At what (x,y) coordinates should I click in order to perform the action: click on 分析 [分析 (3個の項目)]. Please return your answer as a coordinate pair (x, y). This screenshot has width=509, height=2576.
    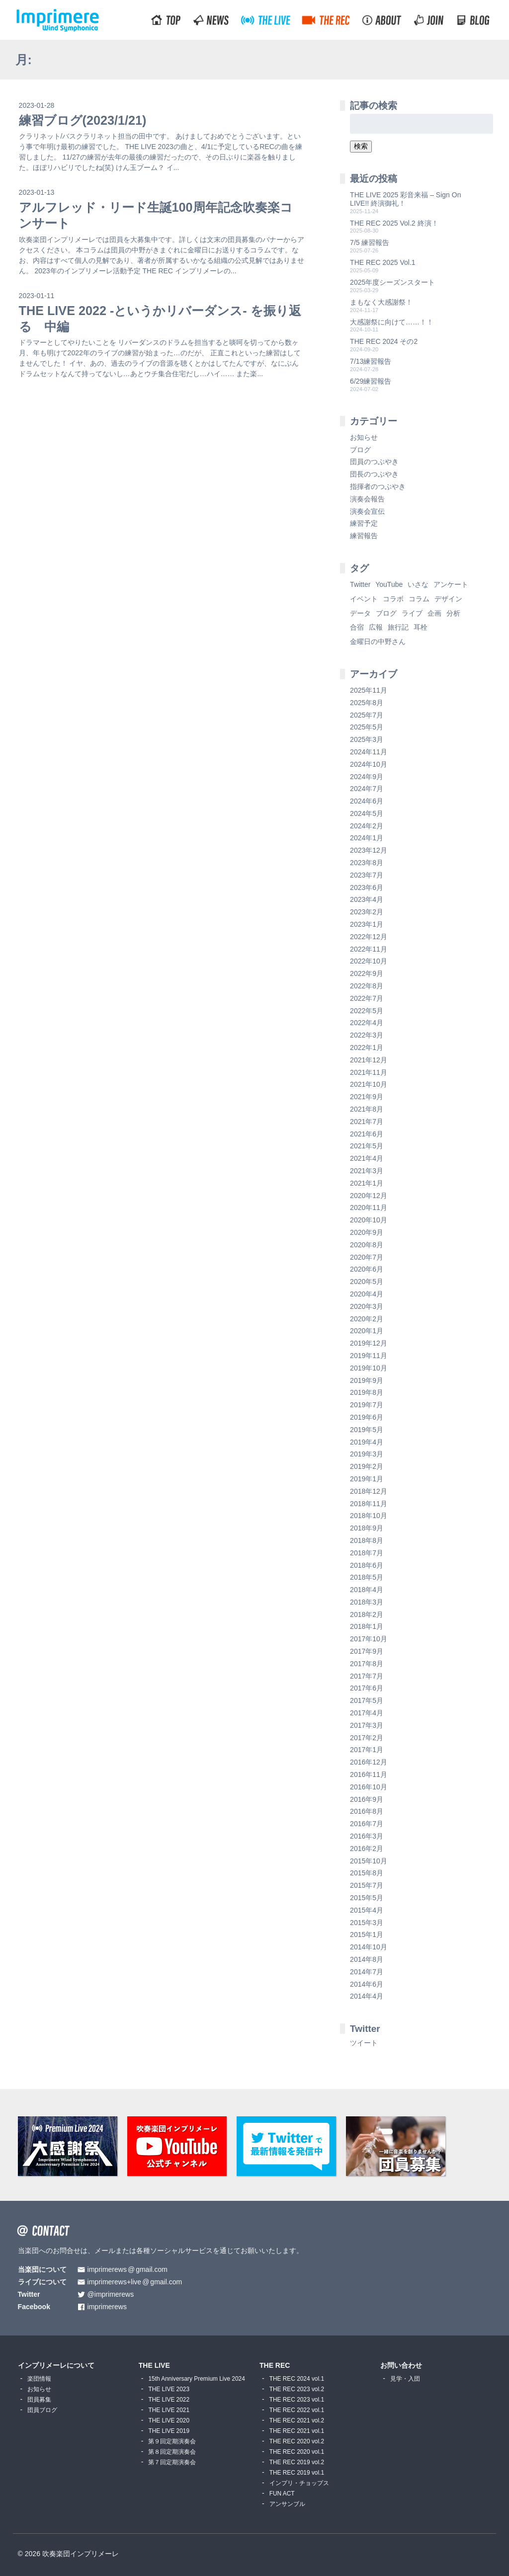
    Looking at the image, I should click on (453, 613).